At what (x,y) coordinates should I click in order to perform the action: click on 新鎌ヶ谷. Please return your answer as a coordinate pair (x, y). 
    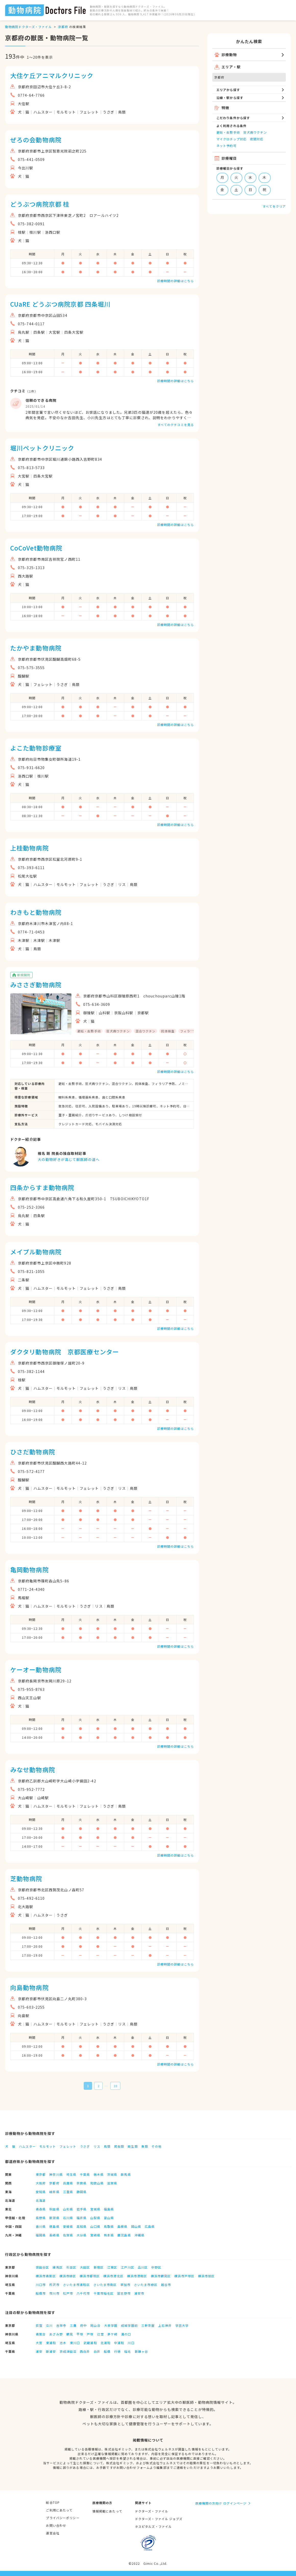
    Looking at the image, I should click on (141, 2351).